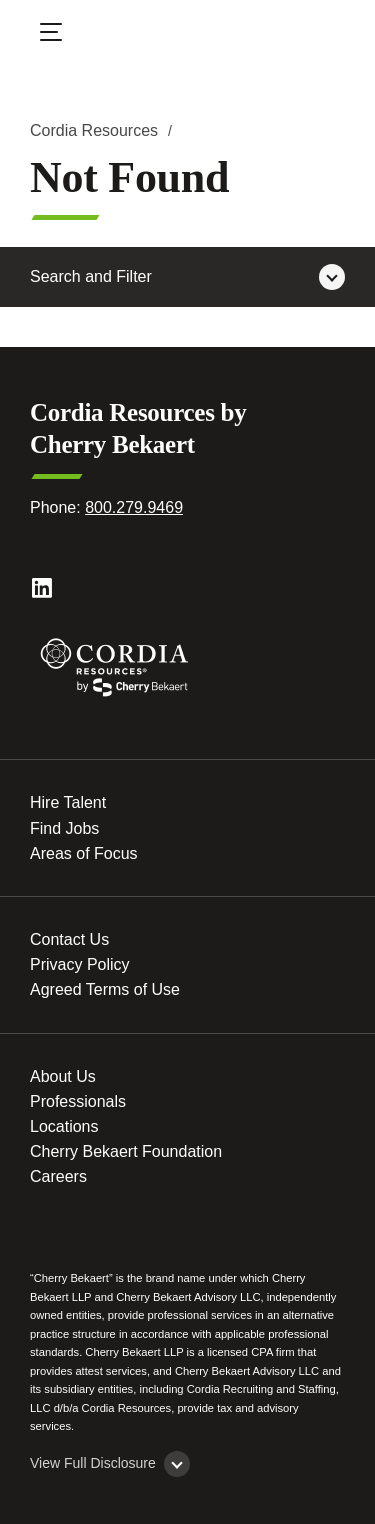 The height and width of the screenshot is (1524, 375). What do you see at coordinates (84, 853) in the screenshot?
I see `Areas of Focus` at bounding box center [84, 853].